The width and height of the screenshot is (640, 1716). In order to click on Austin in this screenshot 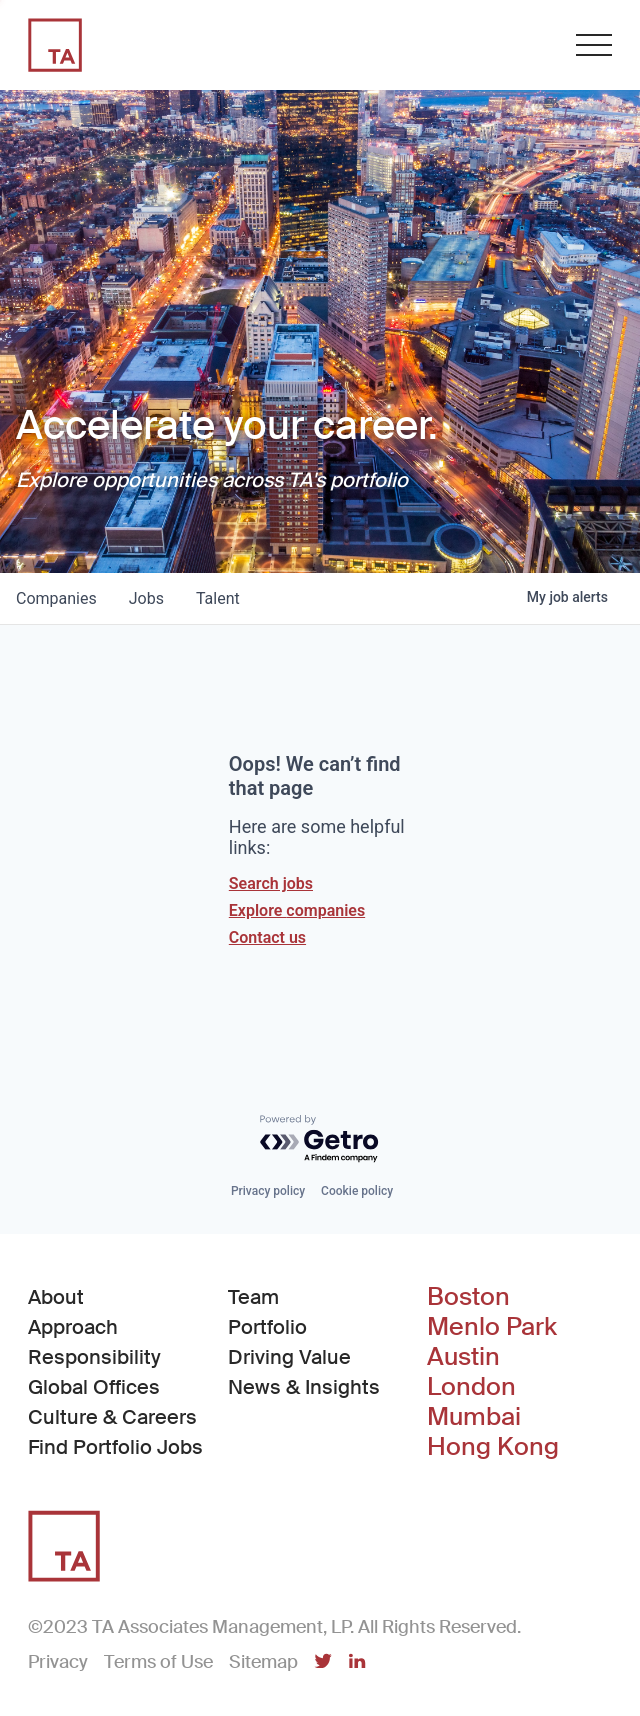, I will do `click(463, 1357)`.